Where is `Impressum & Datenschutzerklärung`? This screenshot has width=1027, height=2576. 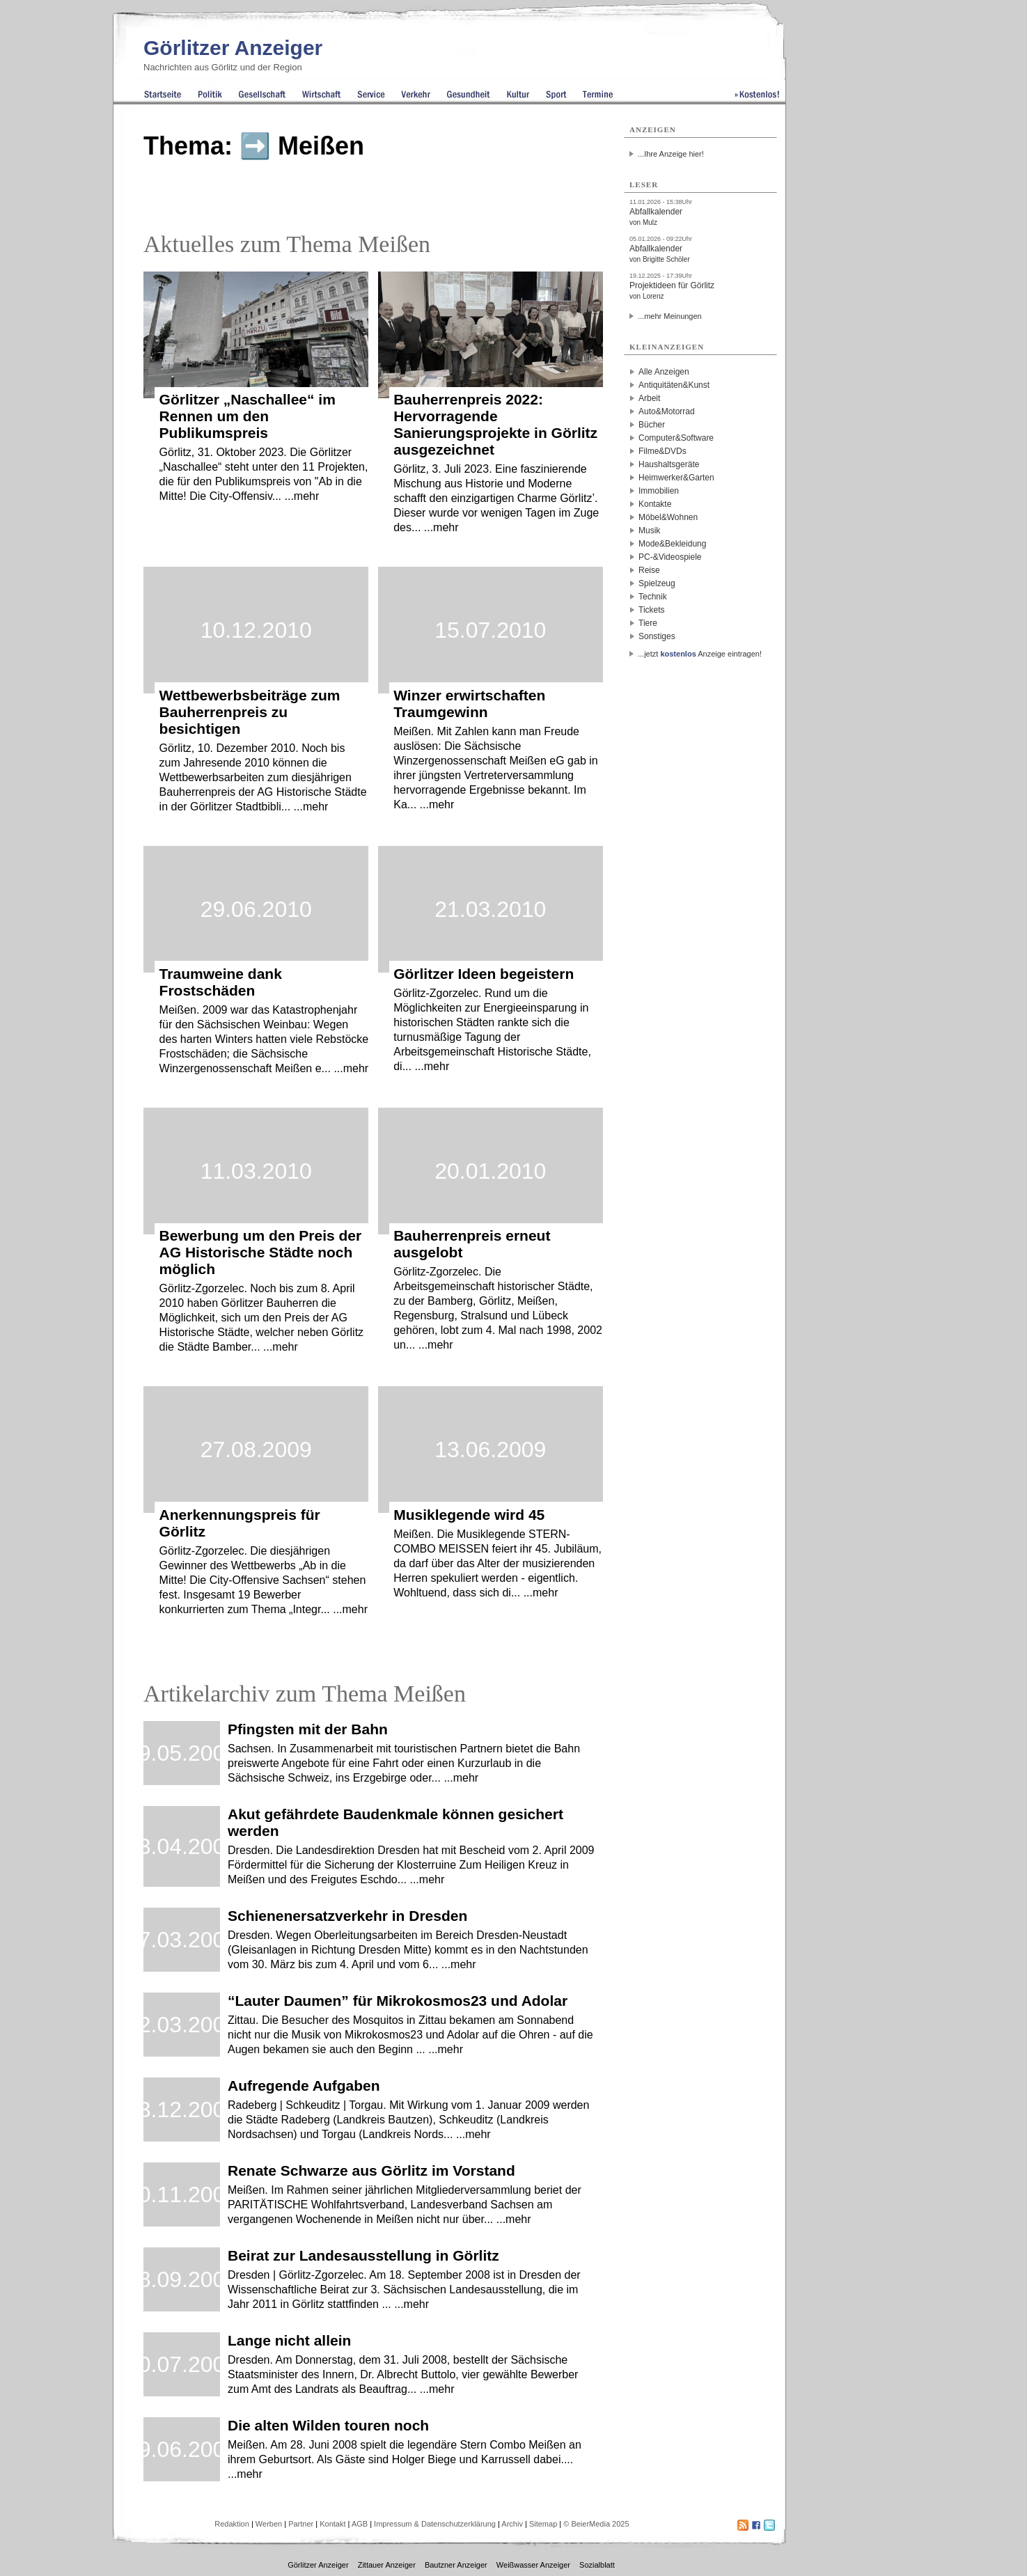
Impressum & Datenschutzerklärung is located at coordinates (435, 2524).